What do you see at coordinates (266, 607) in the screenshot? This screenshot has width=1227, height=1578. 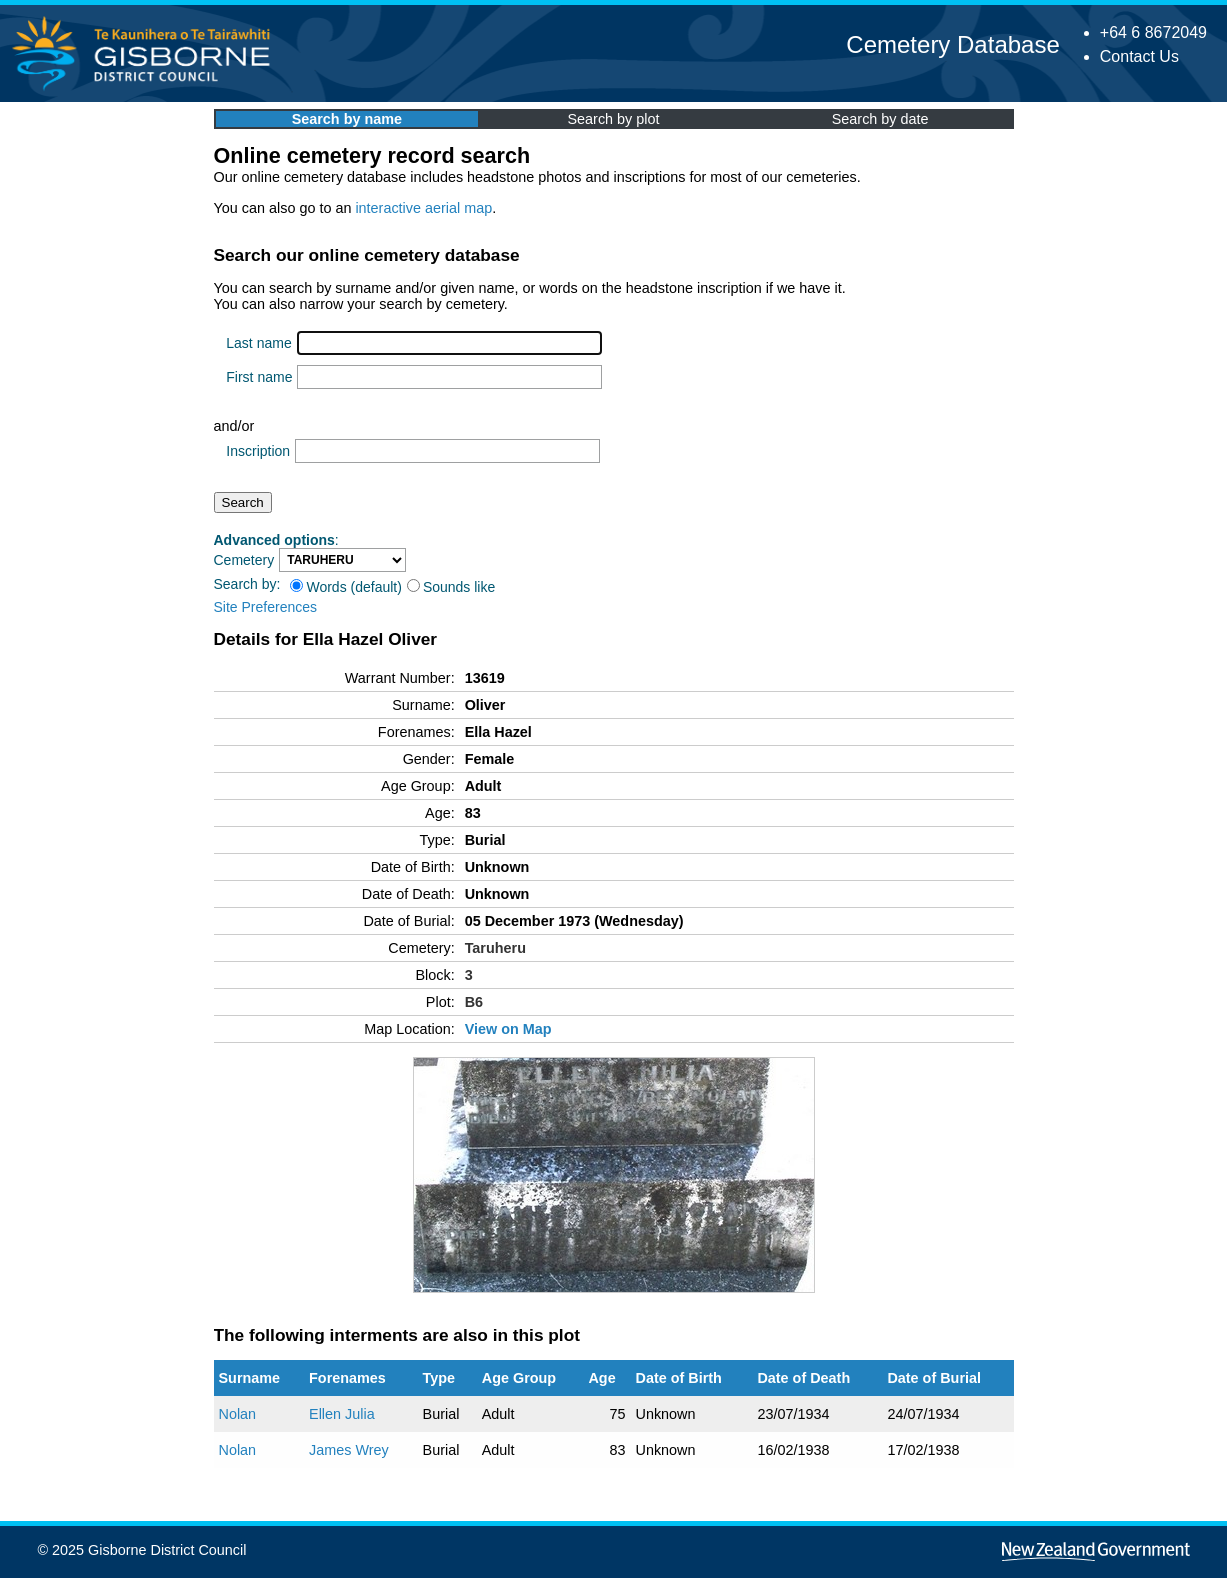 I see `Site Preferences` at bounding box center [266, 607].